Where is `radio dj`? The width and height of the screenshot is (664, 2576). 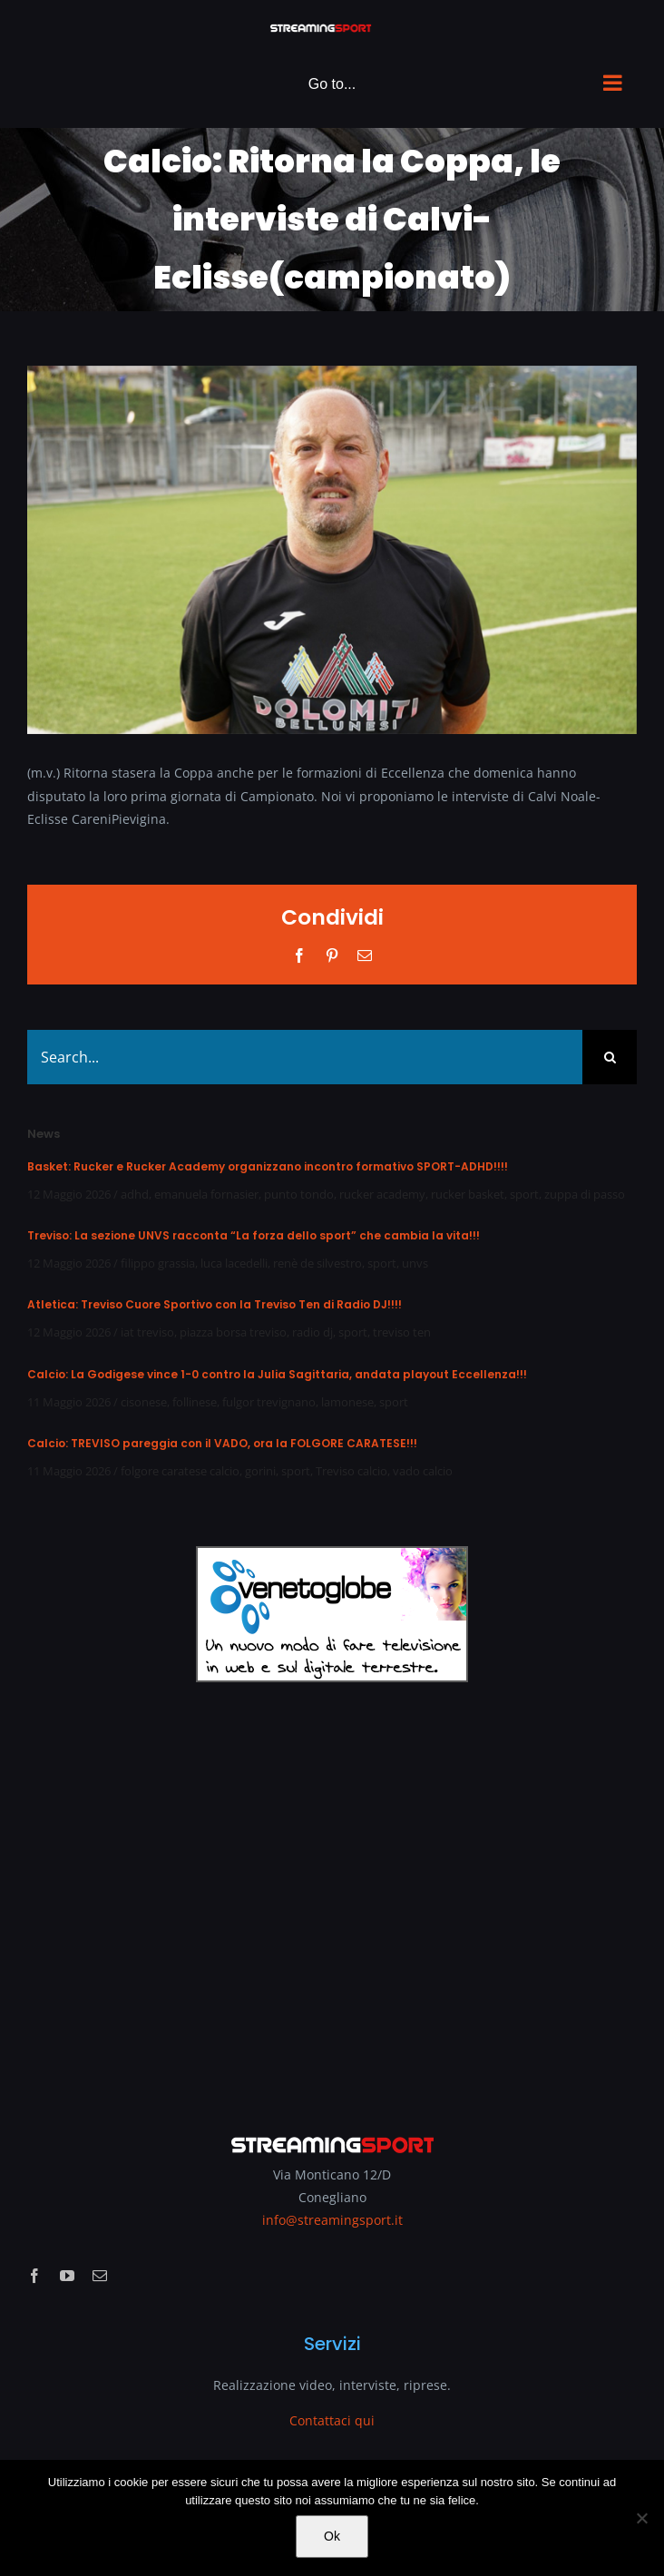
radio dj is located at coordinates (312, 1332).